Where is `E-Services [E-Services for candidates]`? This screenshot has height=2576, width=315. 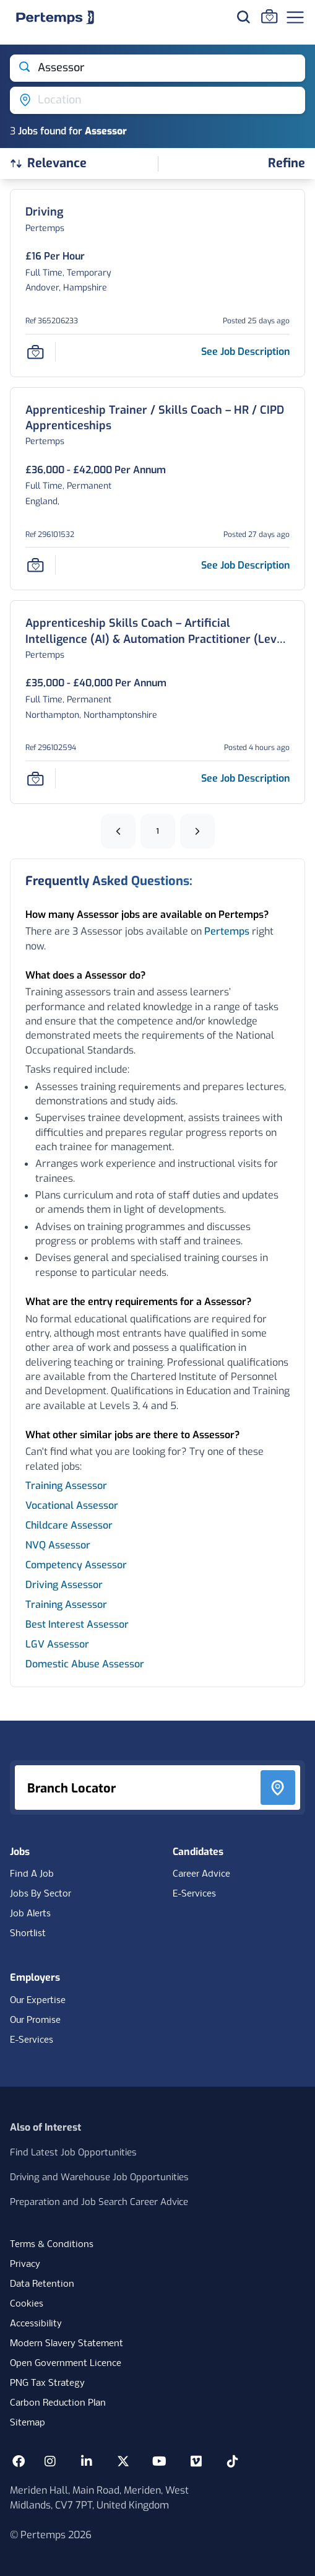
E-Services [E-Services for candidates] is located at coordinates (194, 1894).